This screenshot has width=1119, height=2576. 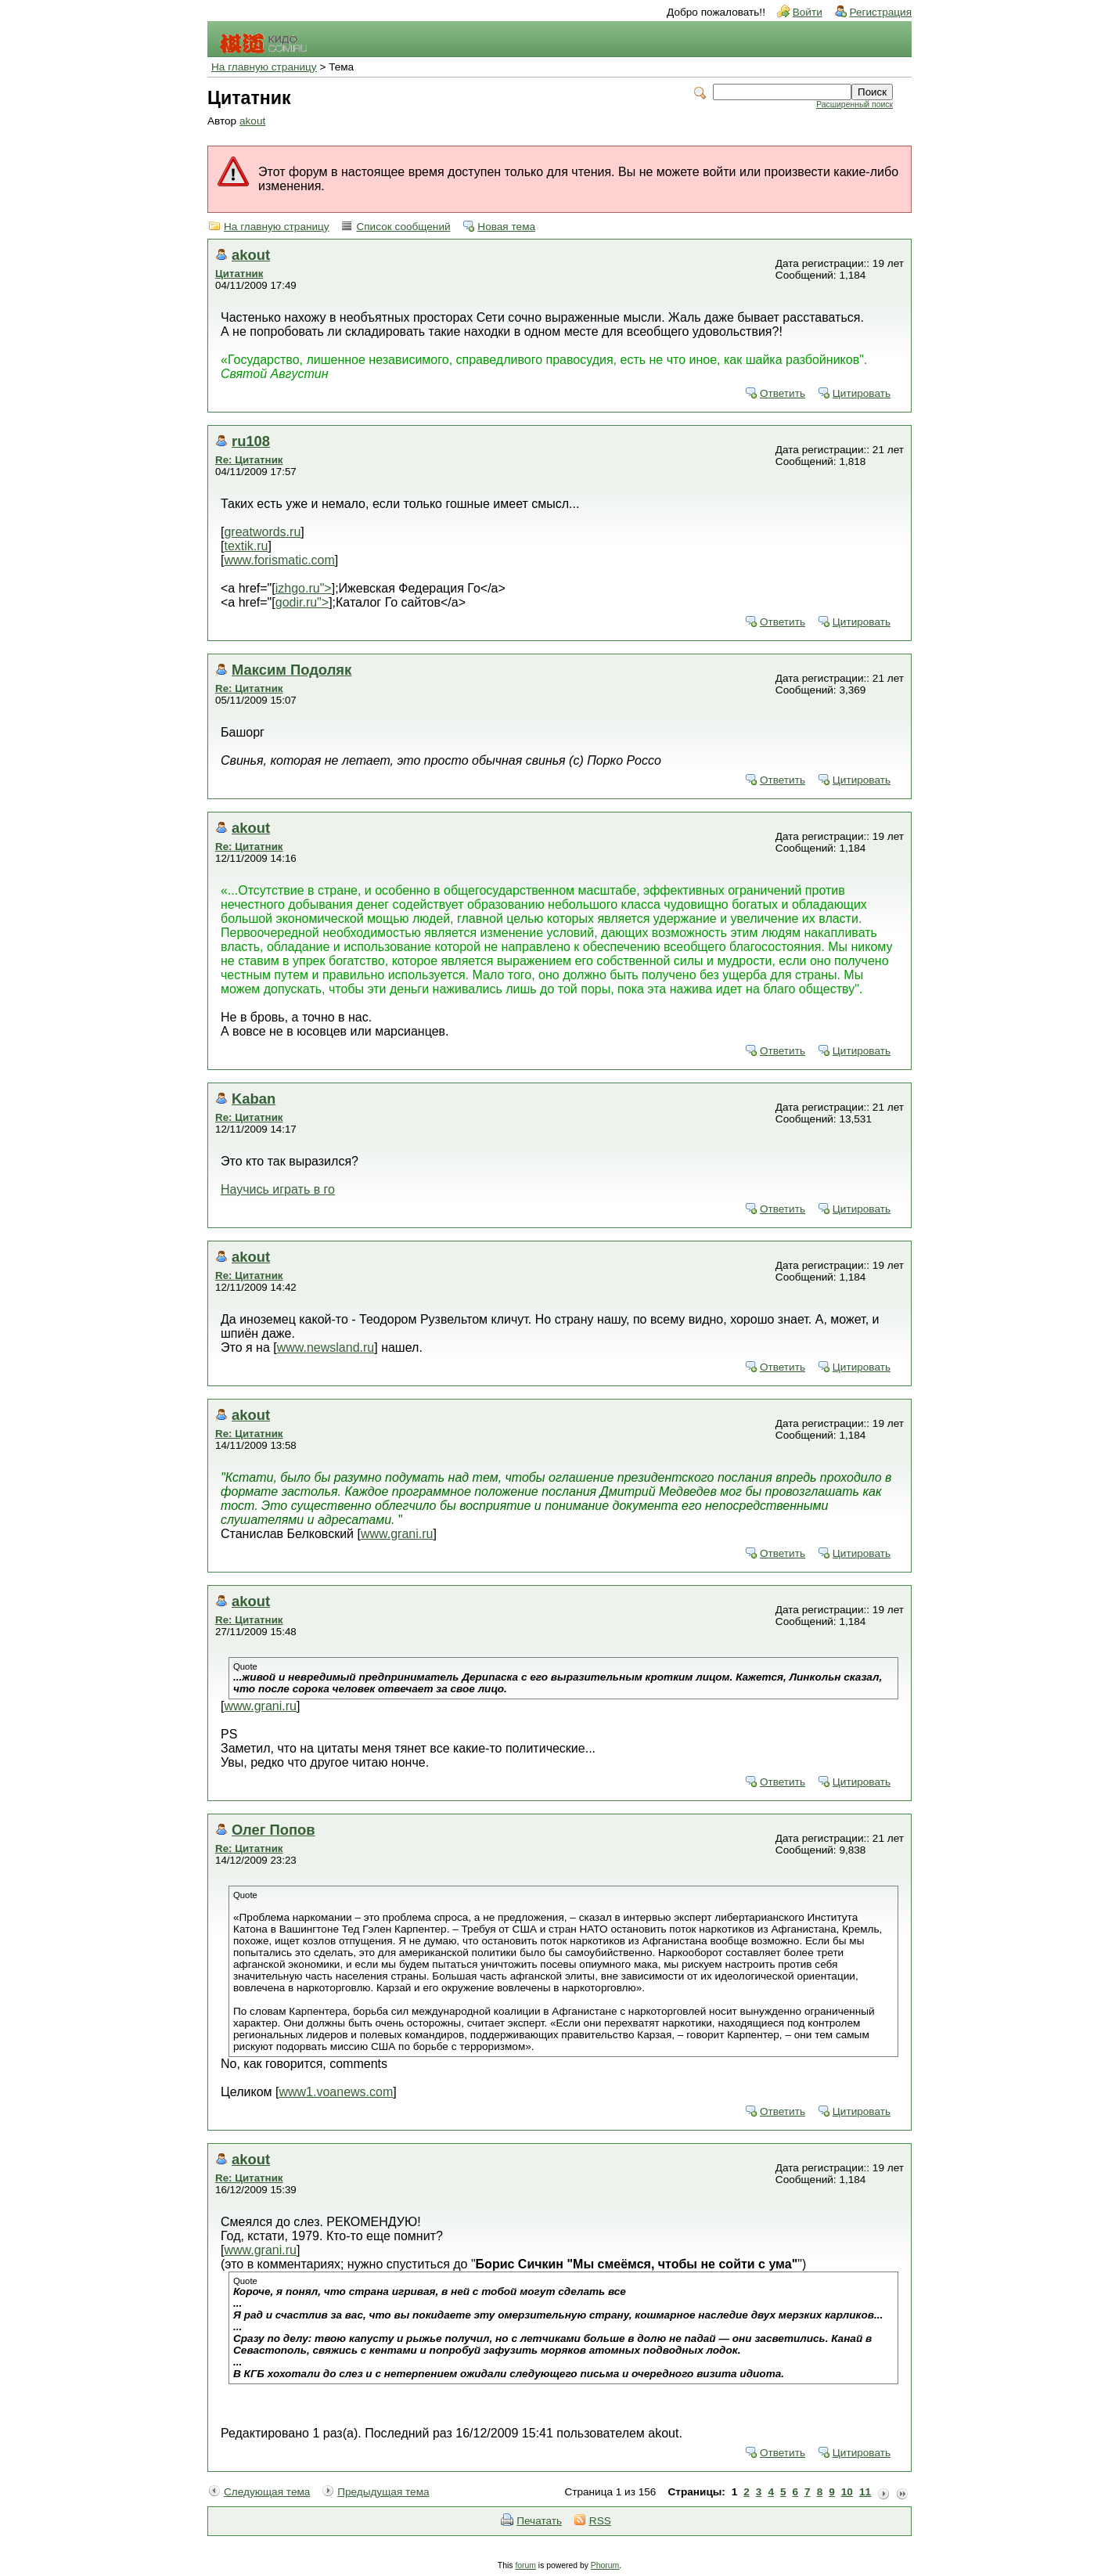 I want to click on Войти, so click(x=807, y=12).